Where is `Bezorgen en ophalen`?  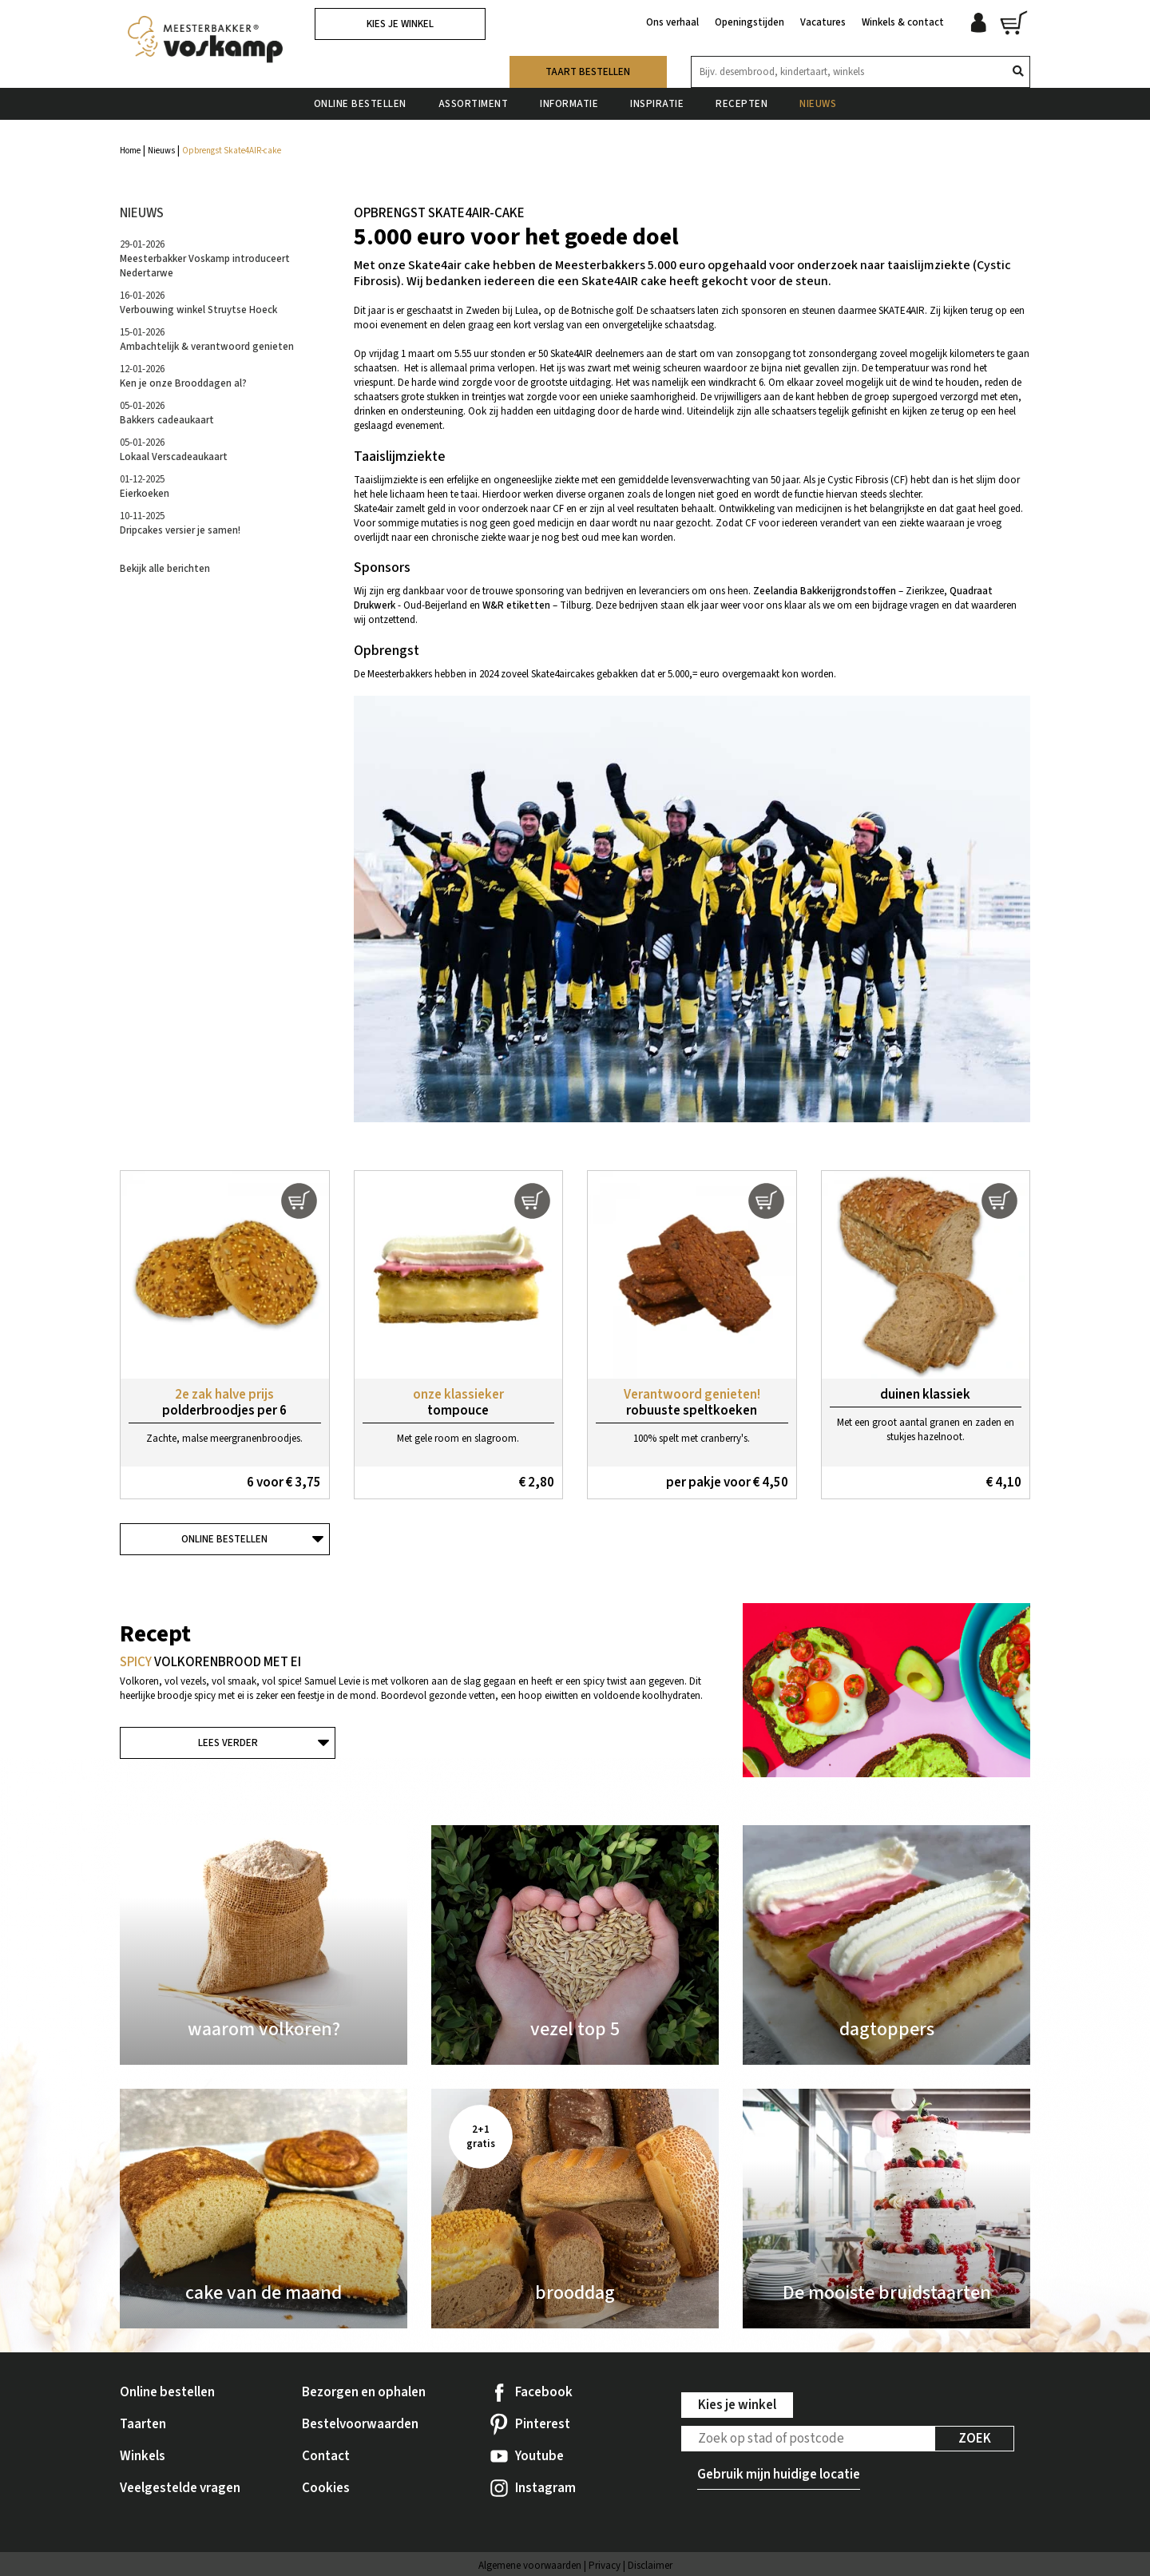 Bezorgen en ophalen is located at coordinates (364, 2392).